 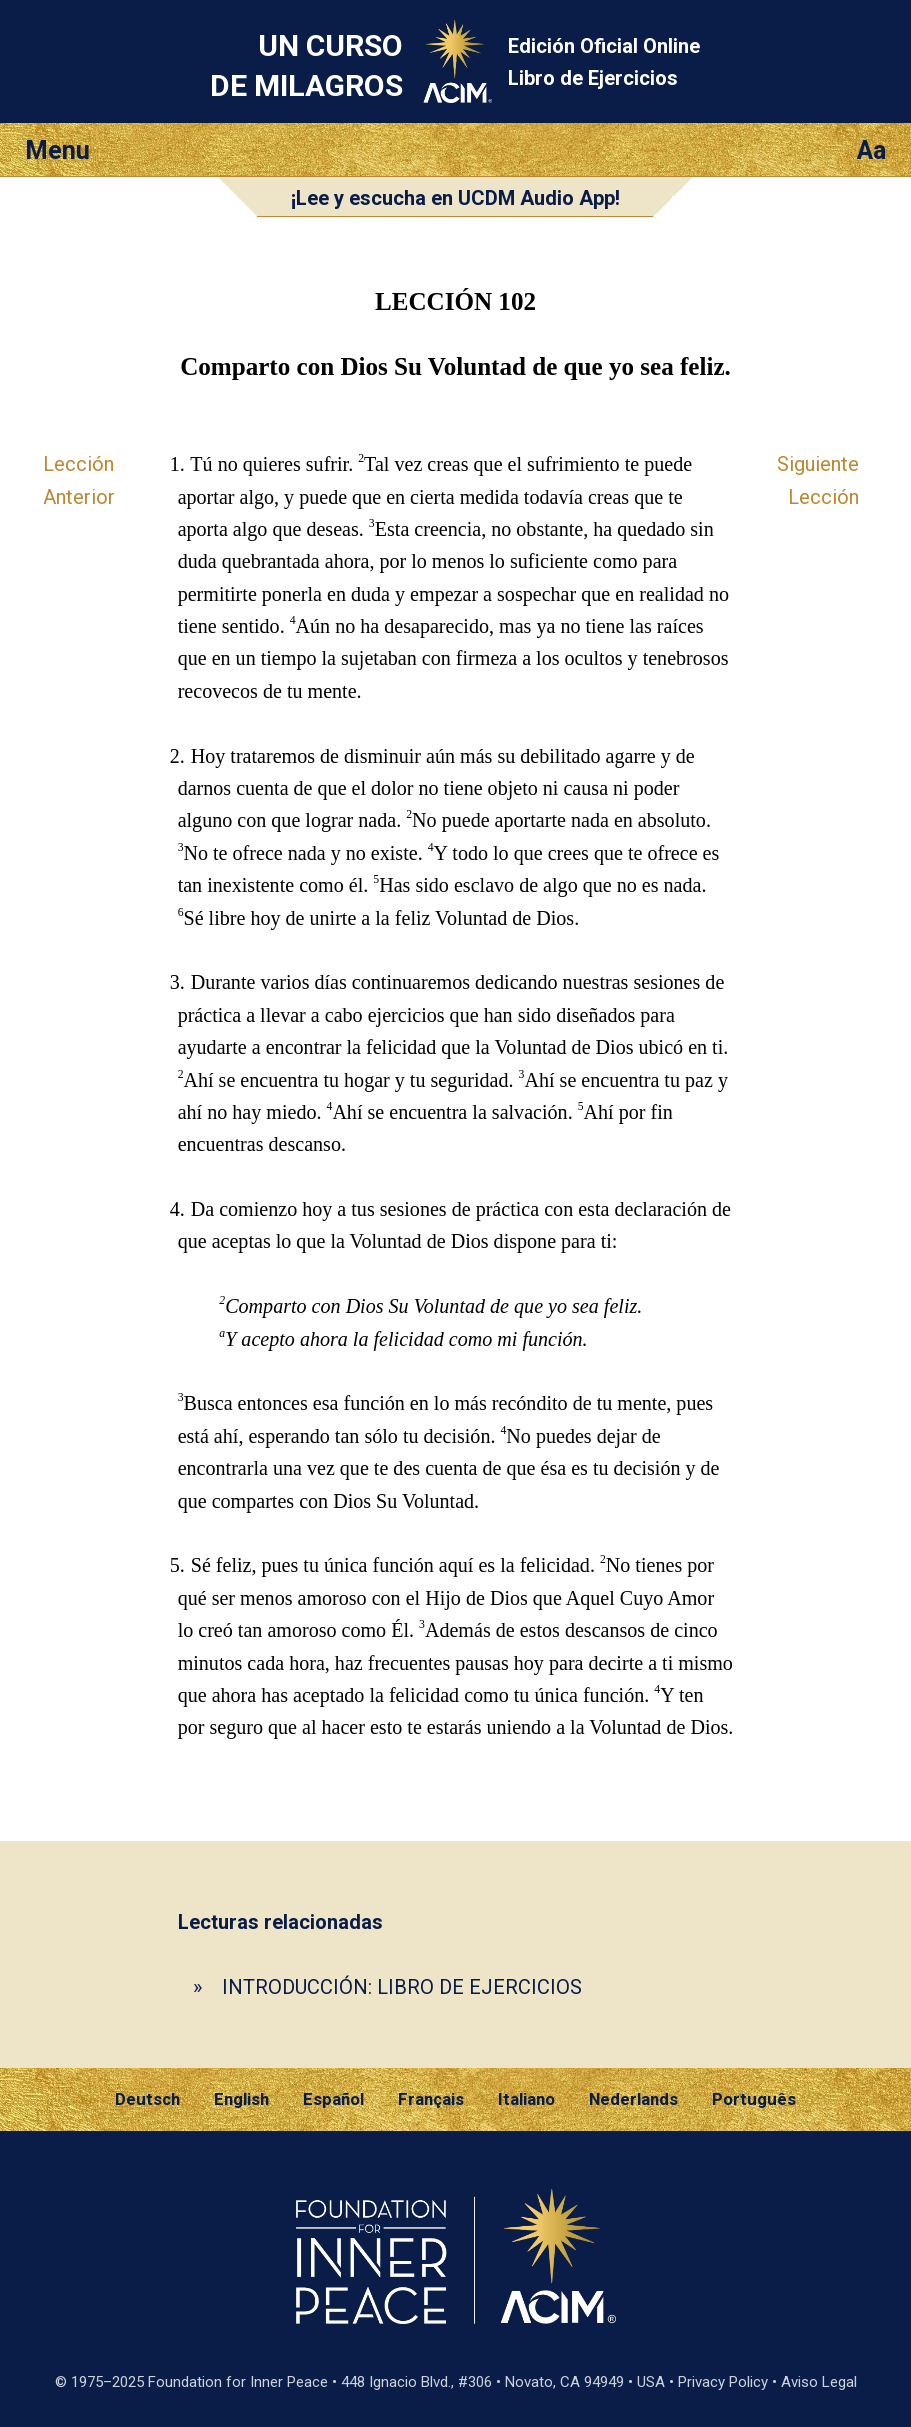 I want to click on English, so click(x=241, y=2099).